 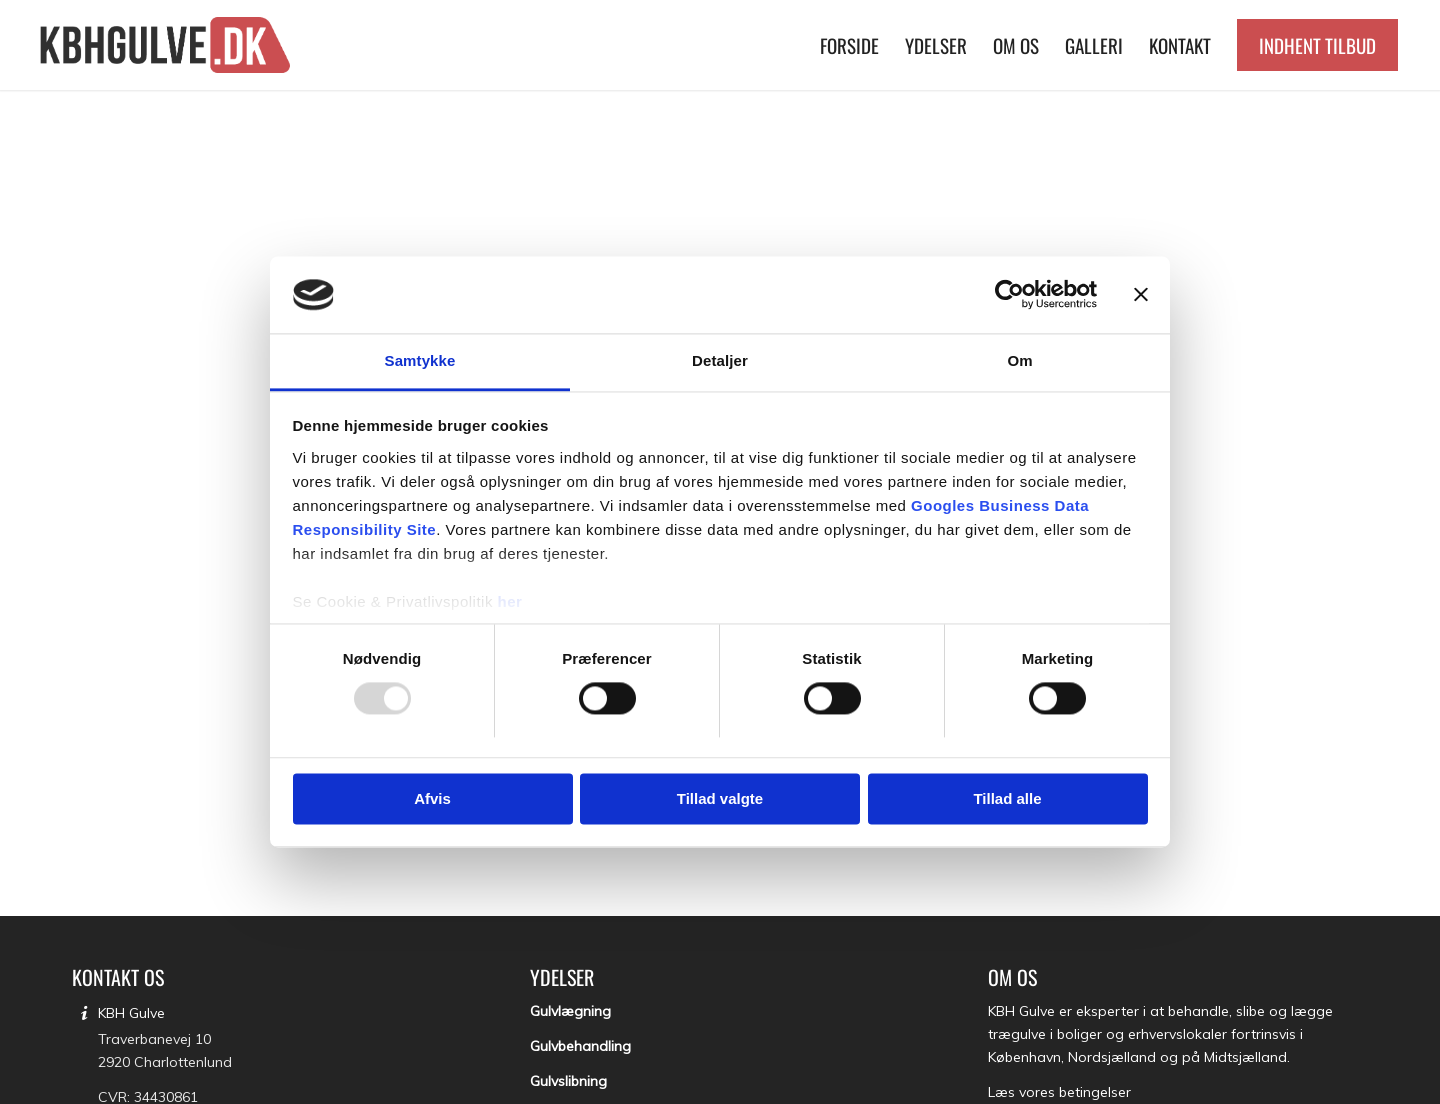 I want to click on Samtykke [tab], so click(x=420, y=360).